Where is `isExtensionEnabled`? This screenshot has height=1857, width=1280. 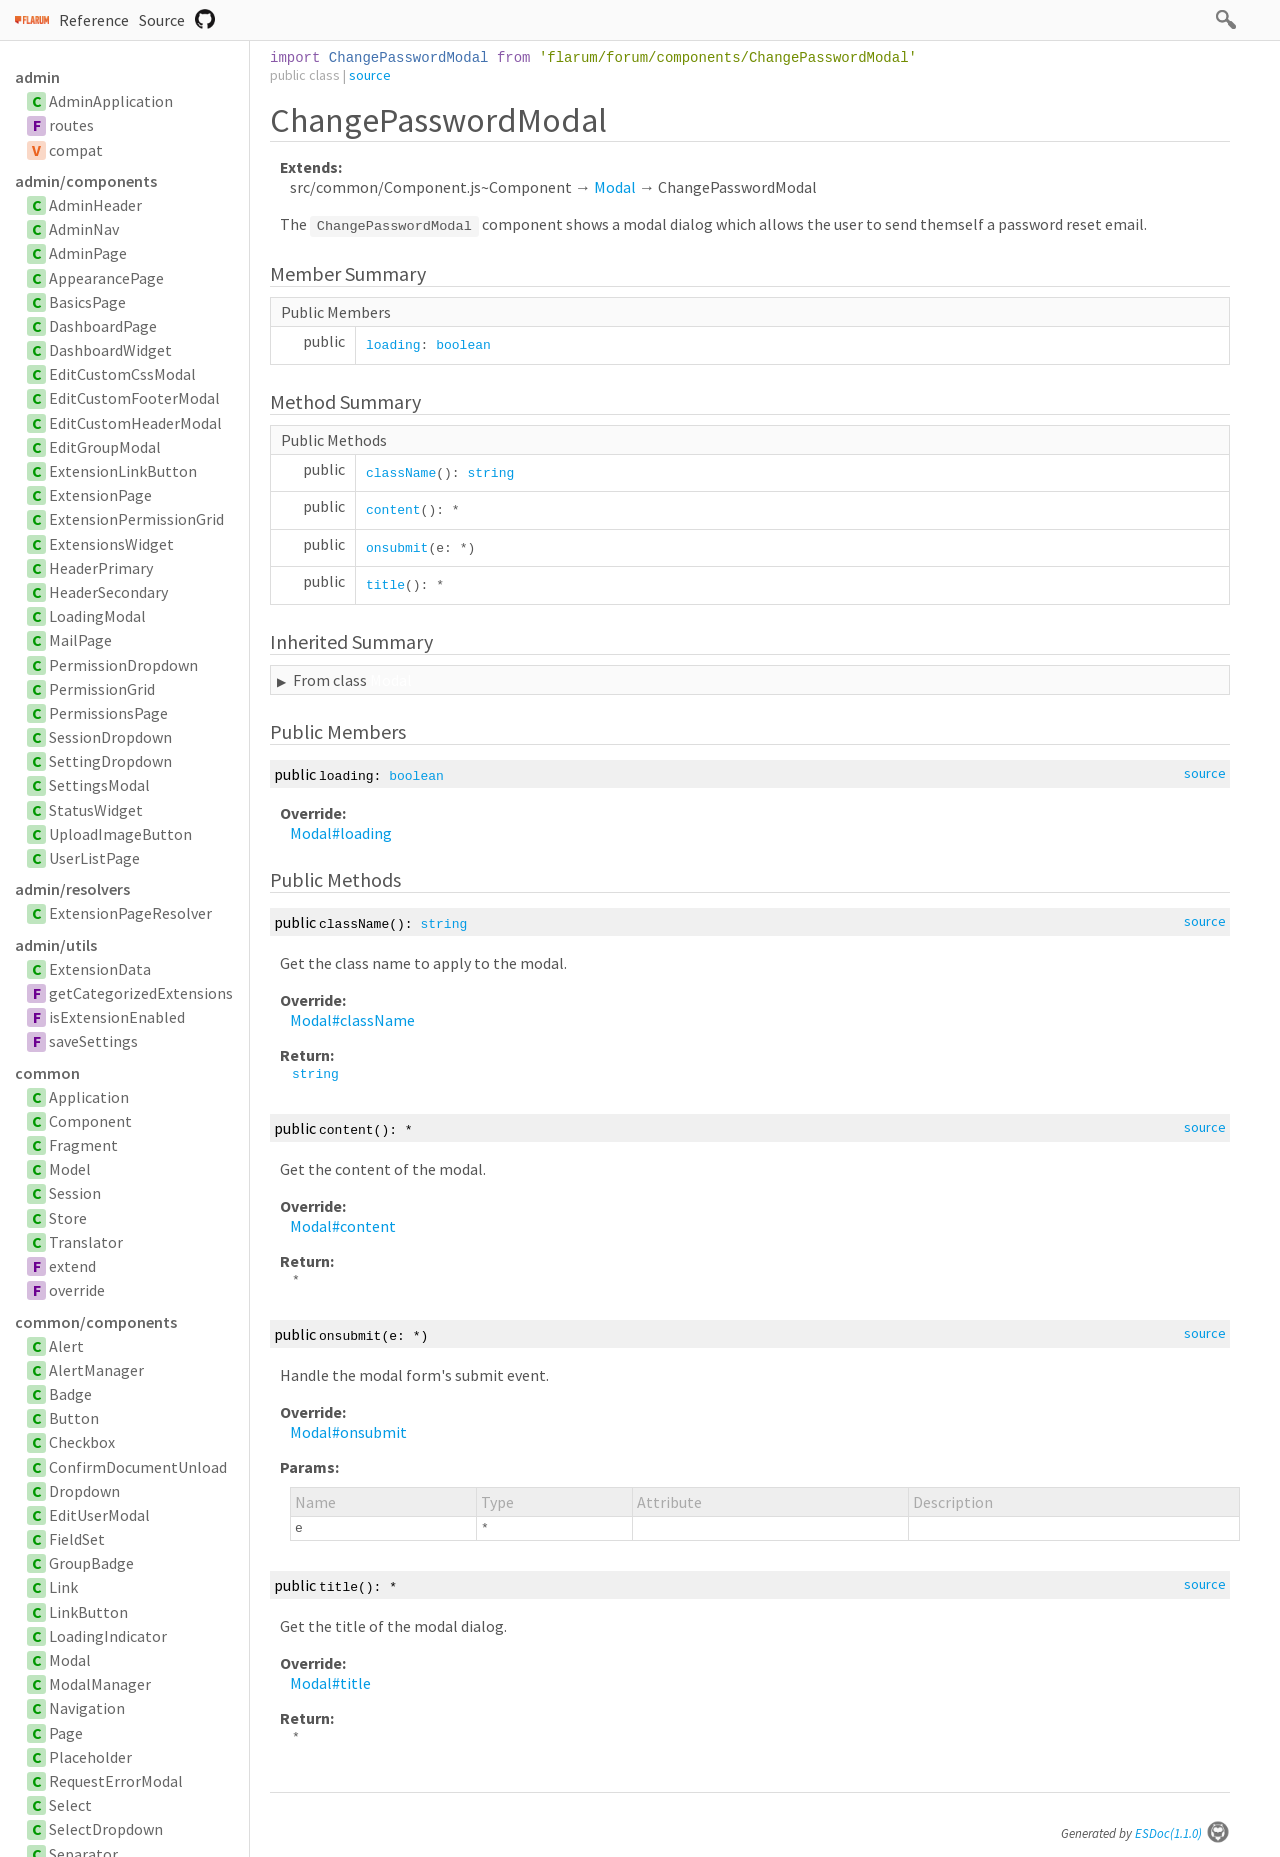 isExtensionEnabled is located at coordinates (117, 1017).